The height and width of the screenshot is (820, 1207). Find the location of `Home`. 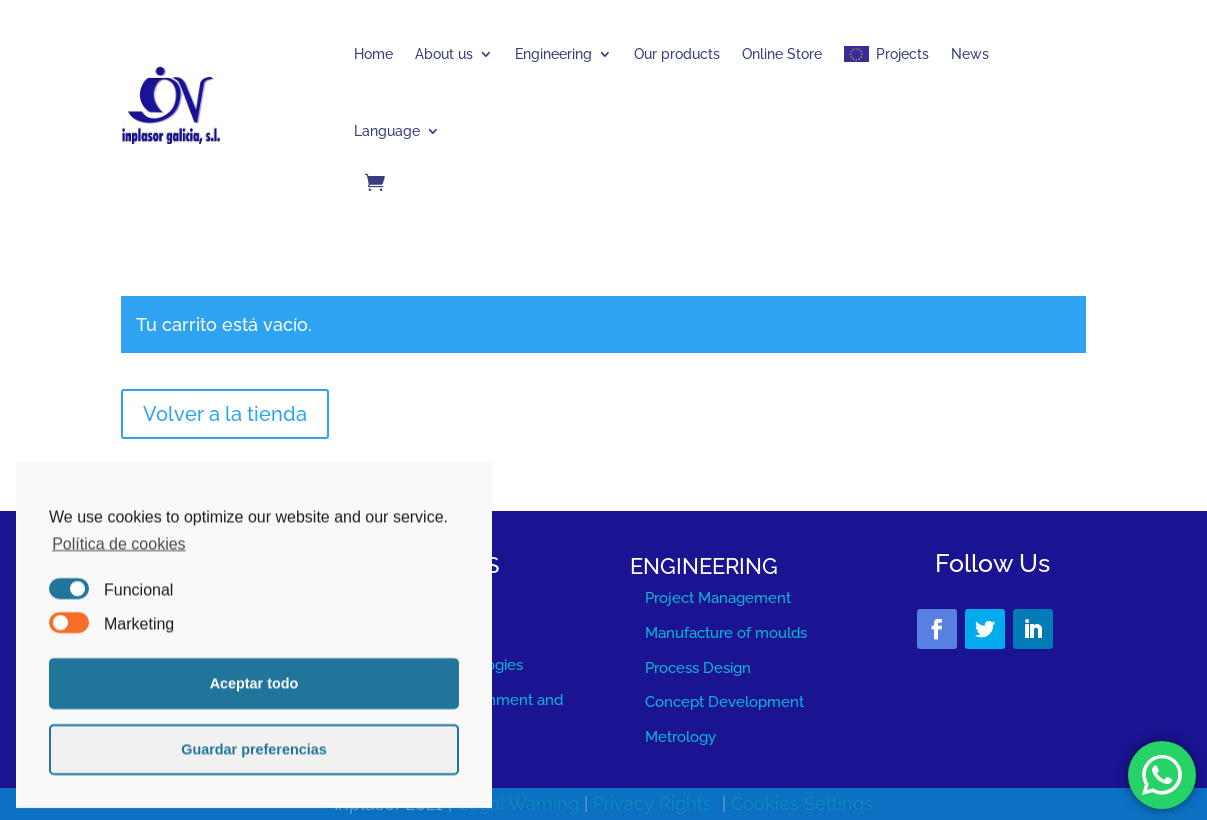

Home is located at coordinates (373, 54).